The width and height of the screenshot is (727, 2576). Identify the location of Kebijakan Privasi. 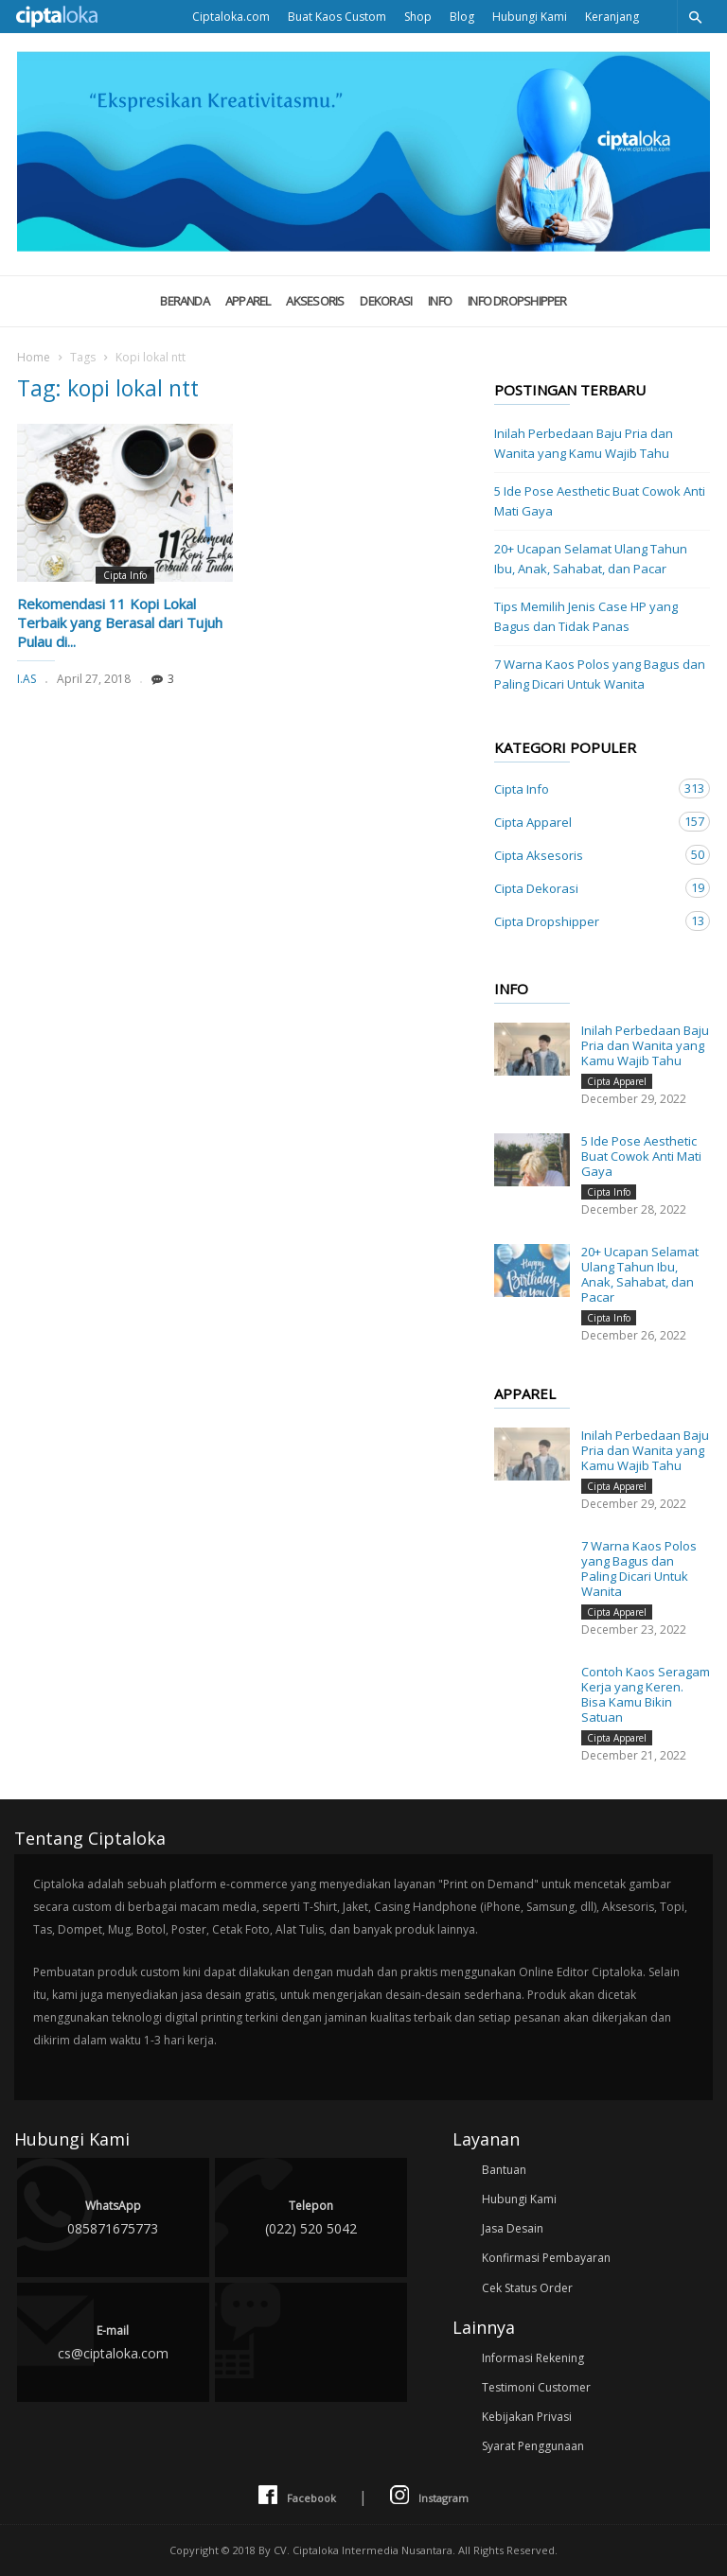
(527, 2417).